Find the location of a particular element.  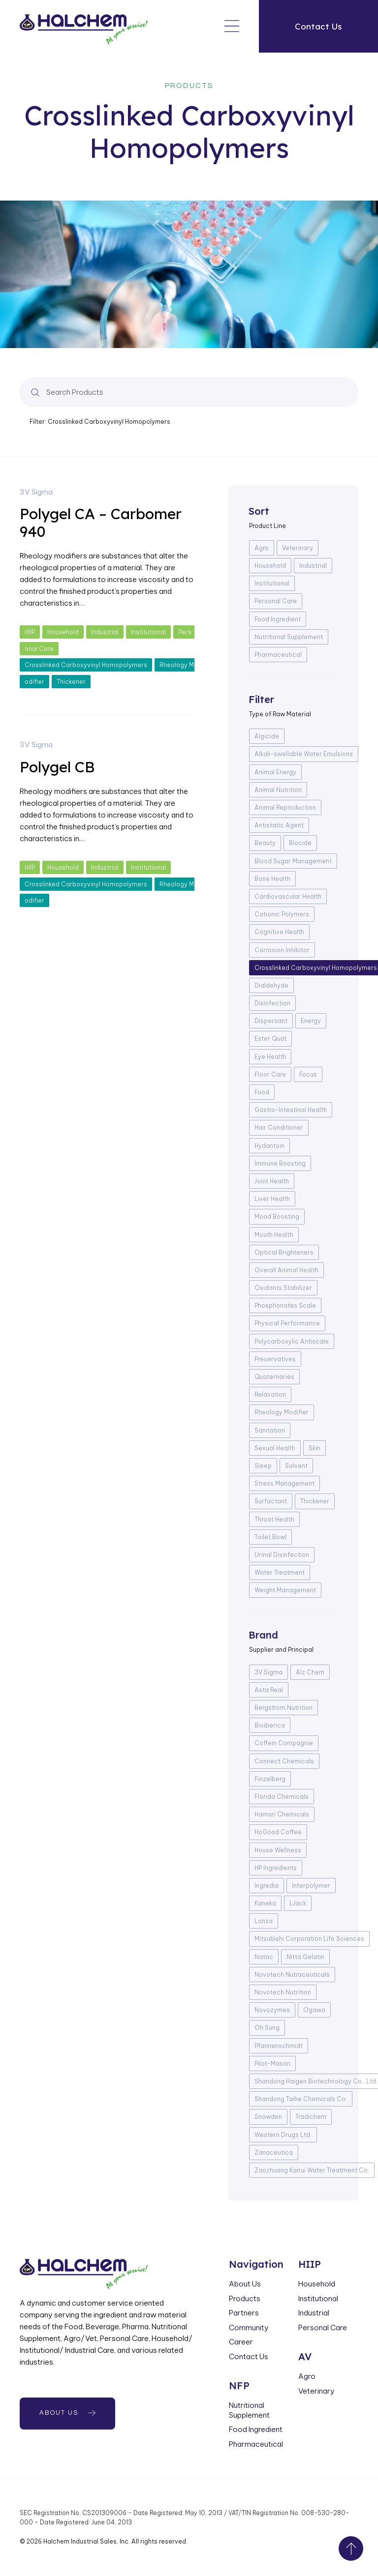

Alkali-swellable Water Emulsions is located at coordinates (303, 754).